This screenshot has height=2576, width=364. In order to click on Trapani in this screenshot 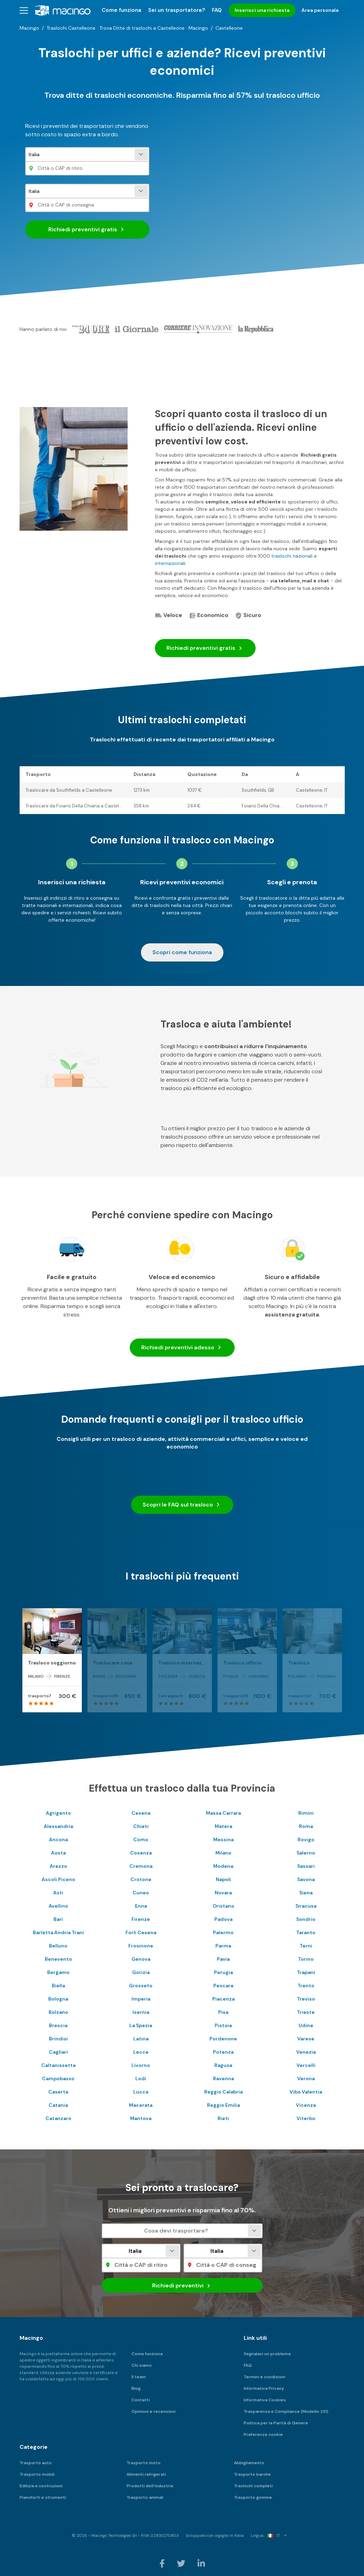, I will do `click(306, 1972)`.